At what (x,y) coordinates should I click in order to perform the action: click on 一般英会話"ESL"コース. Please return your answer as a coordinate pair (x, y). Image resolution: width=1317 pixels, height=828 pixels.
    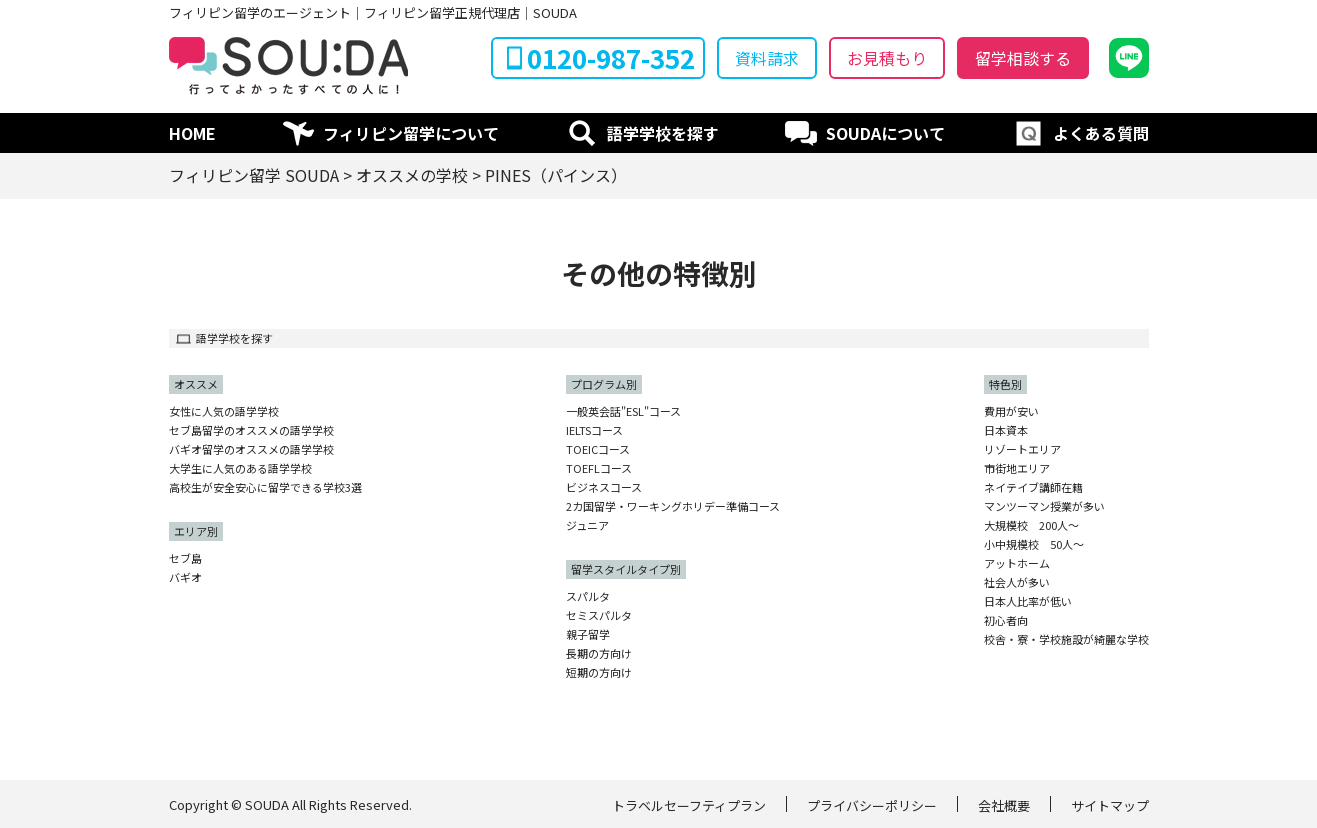
    Looking at the image, I should click on (623, 411).